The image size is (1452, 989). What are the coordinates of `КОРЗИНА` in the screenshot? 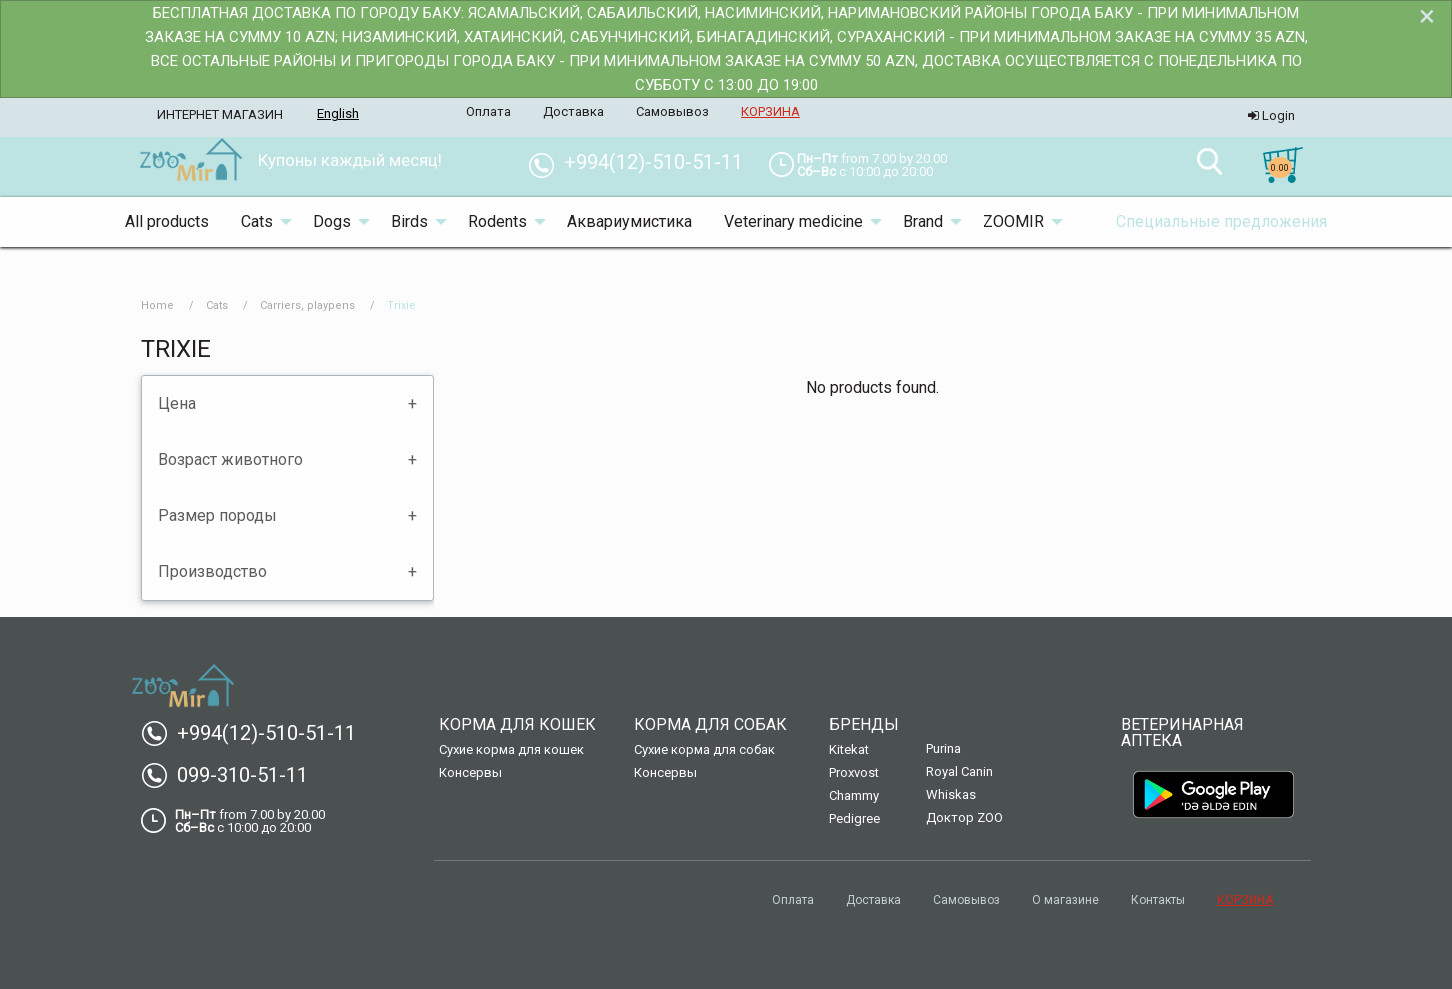 It's located at (1245, 900).